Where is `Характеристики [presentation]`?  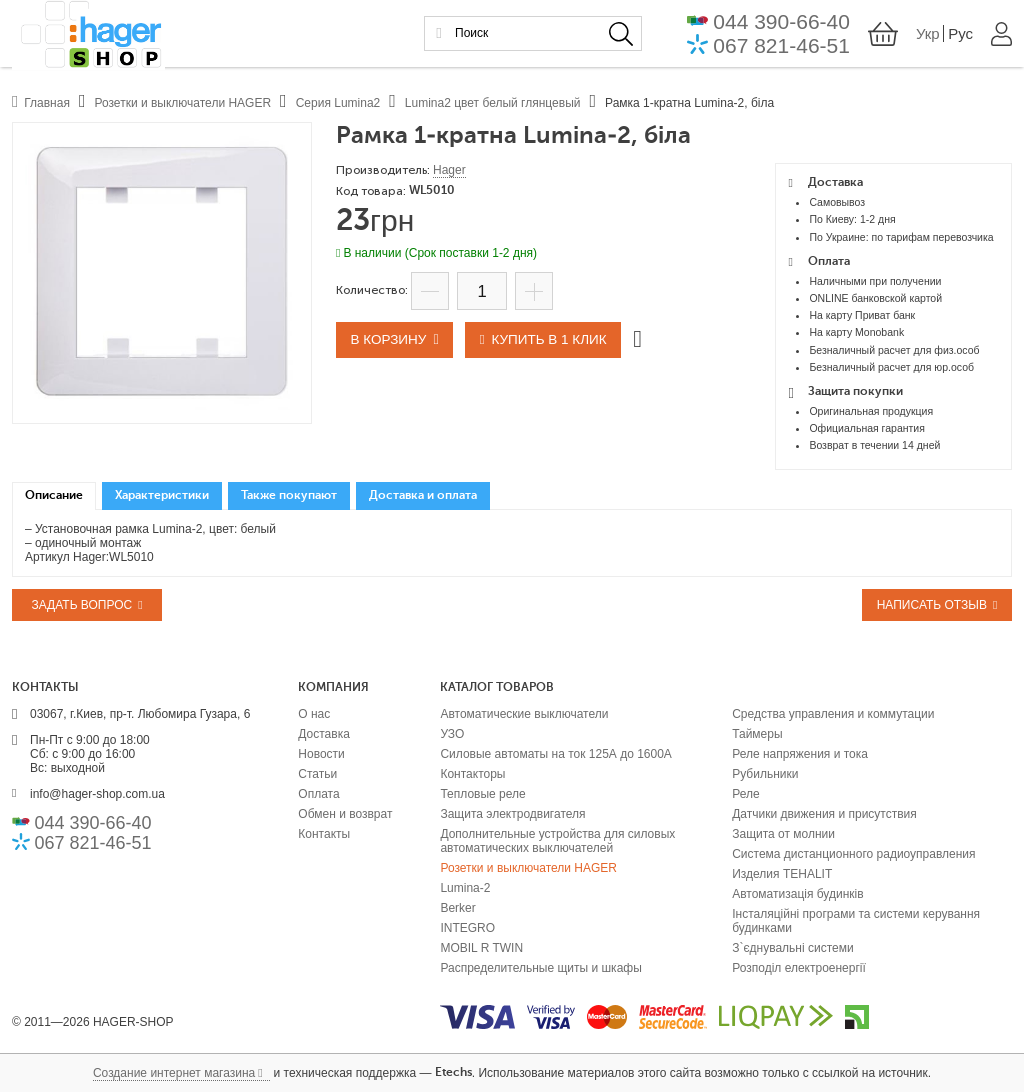
Характеристики [presentation] is located at coordinates (162, 496).